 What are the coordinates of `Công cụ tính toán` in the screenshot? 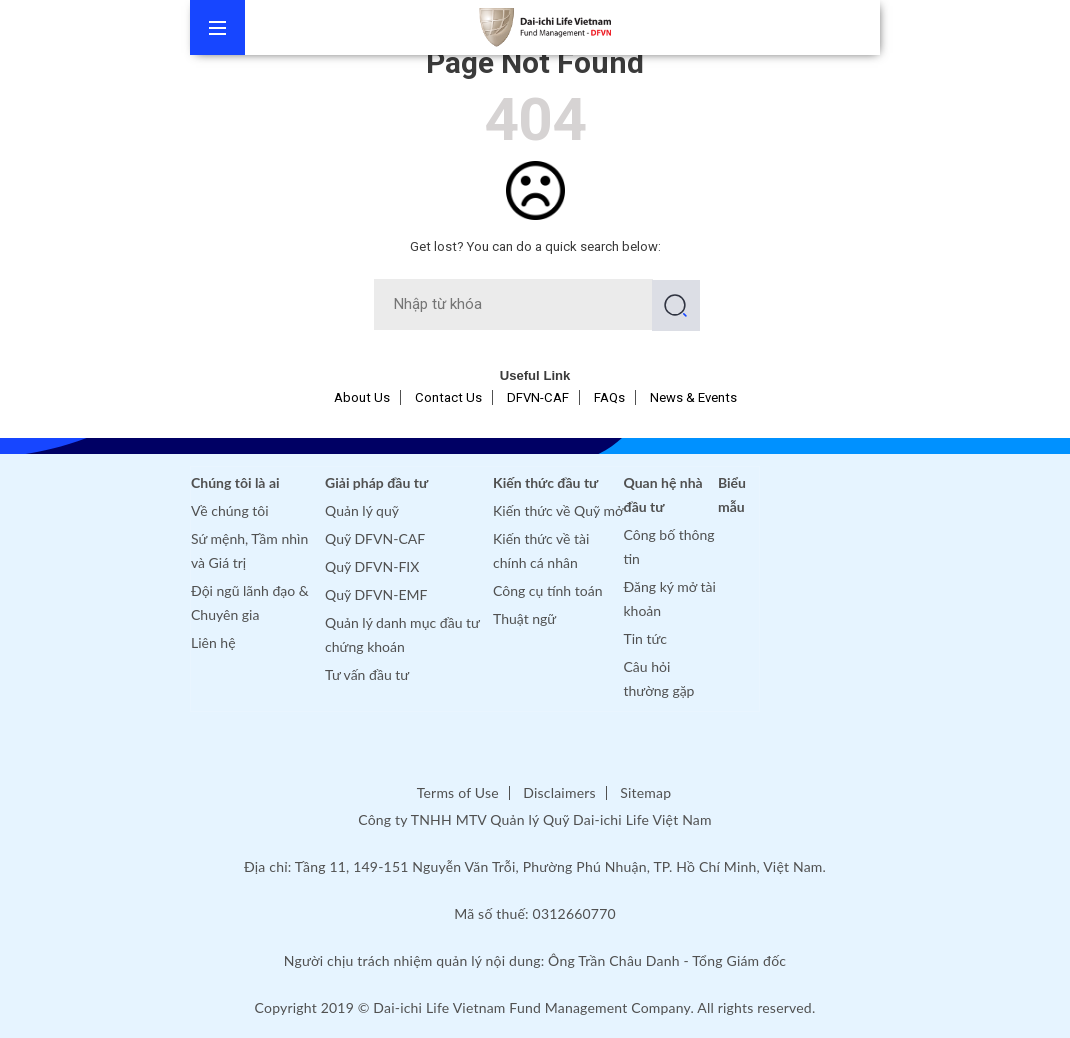 It's located at (547, 590).